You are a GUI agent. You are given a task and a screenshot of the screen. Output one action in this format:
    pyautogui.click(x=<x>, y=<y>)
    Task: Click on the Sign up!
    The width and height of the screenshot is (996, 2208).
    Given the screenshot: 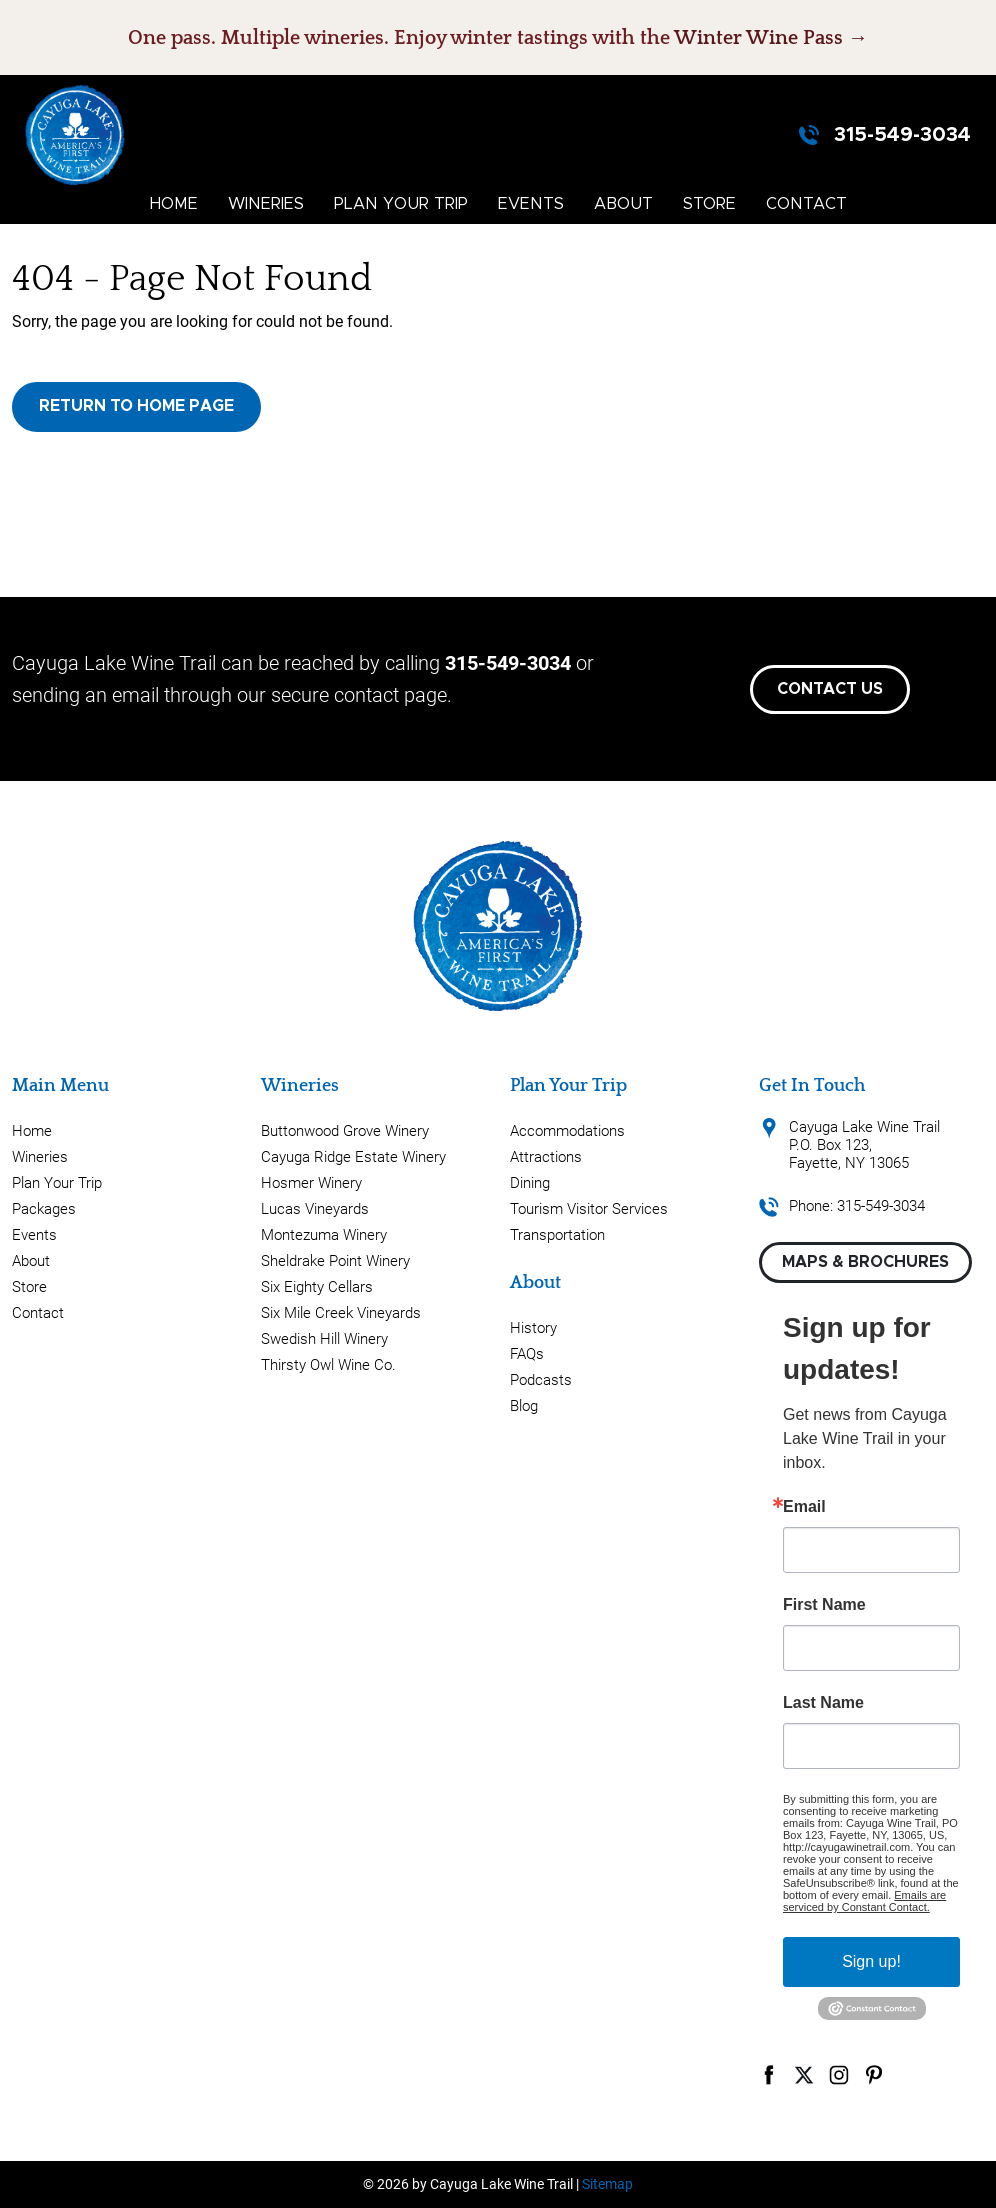 What is the action you would take?
    pyautogui.click(x=871, y=1961)
    